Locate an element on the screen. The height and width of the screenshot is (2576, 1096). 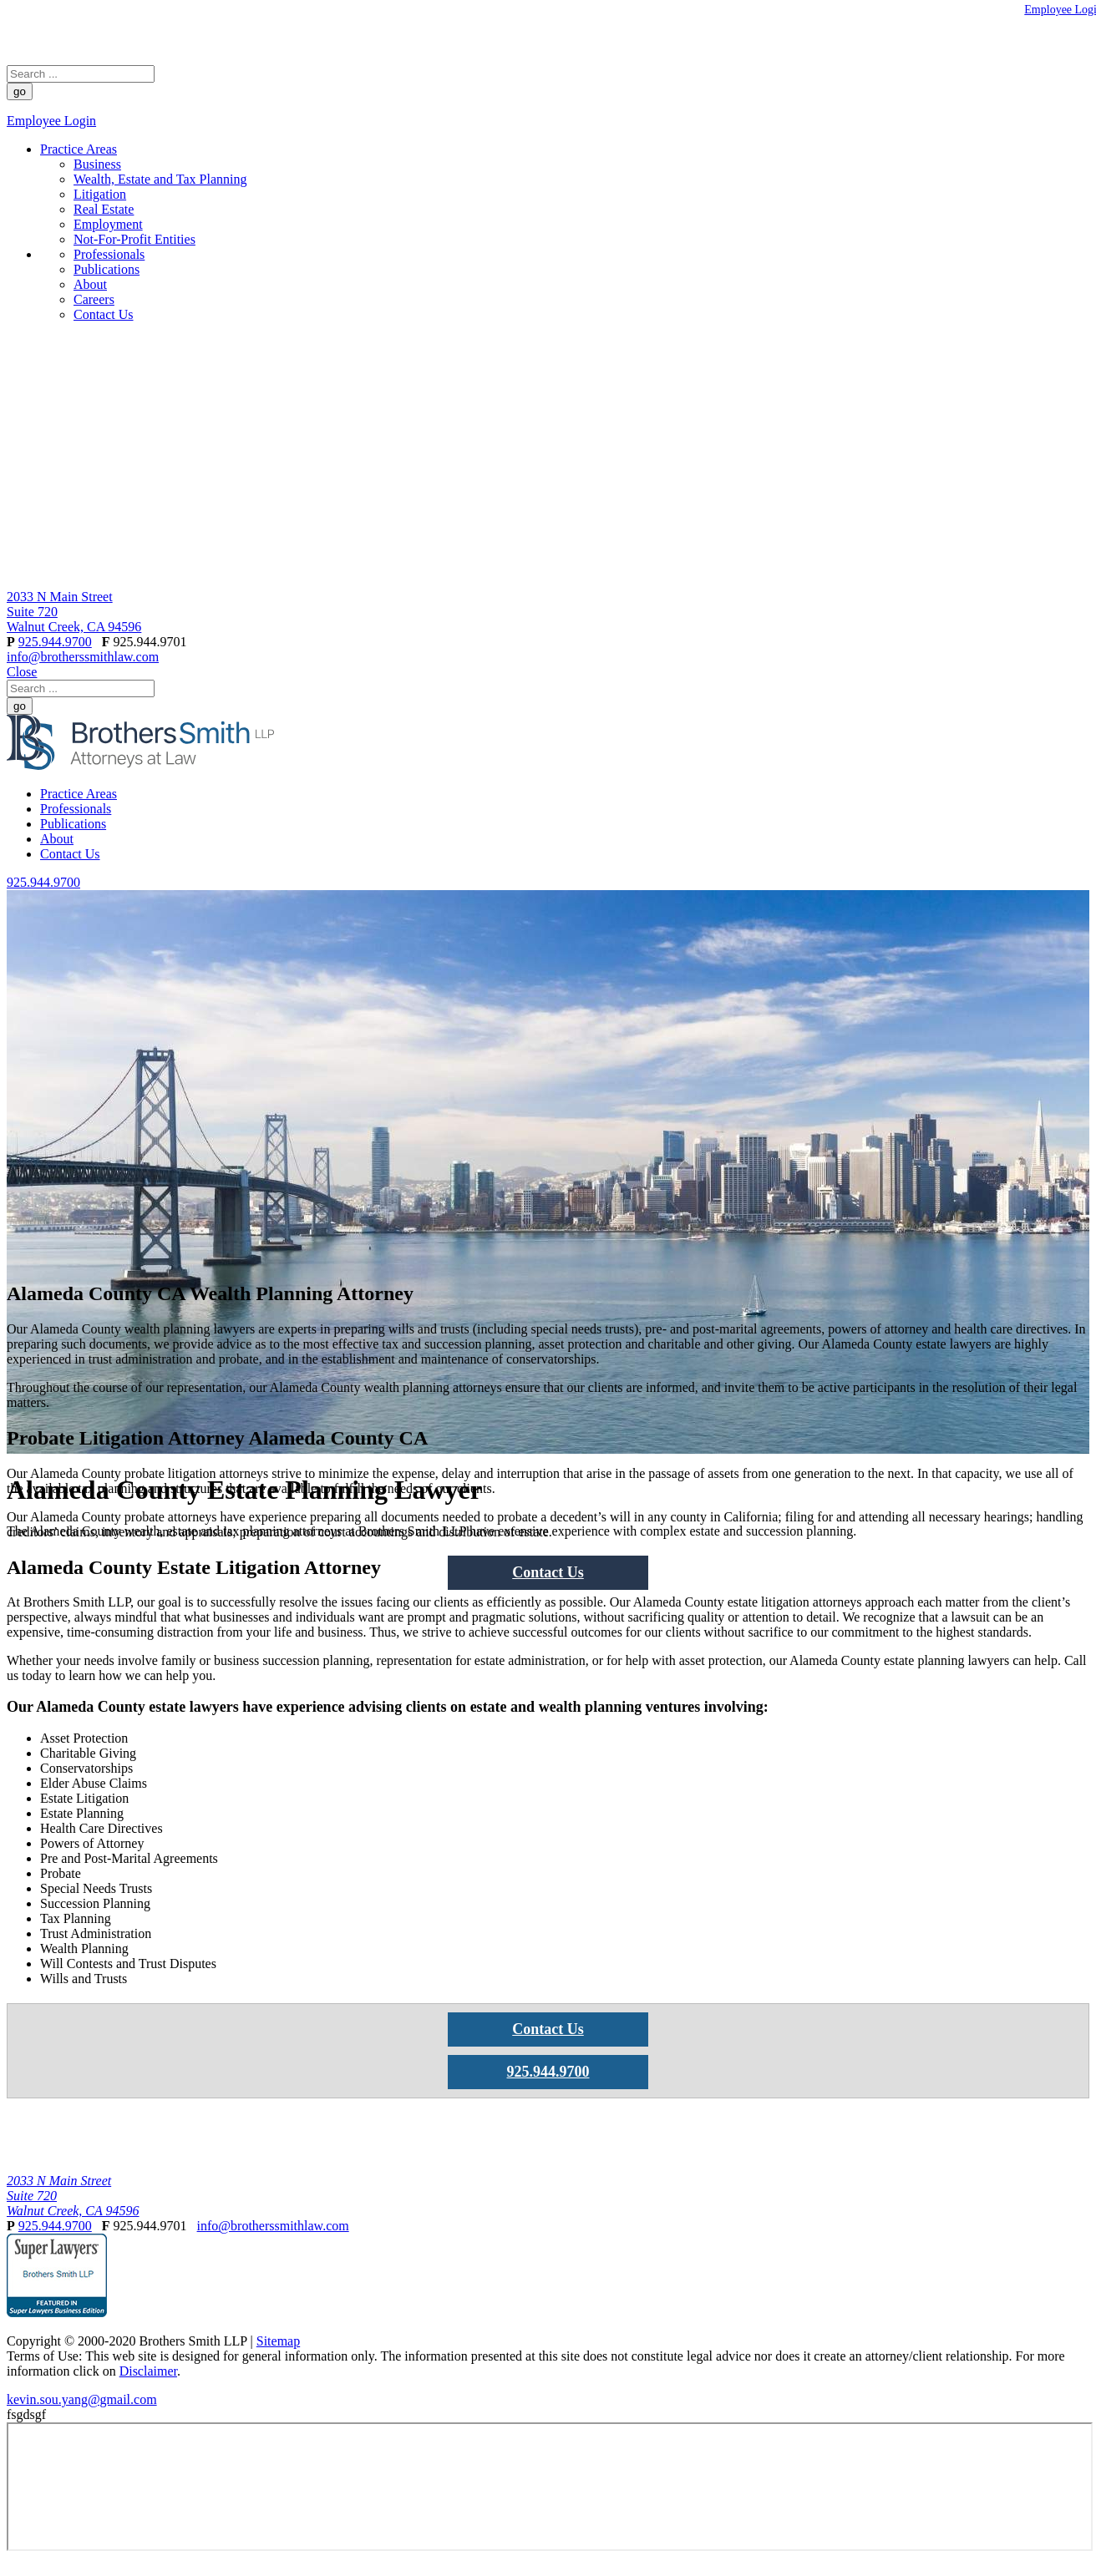
Litigation is located at coordinates (100, 194).